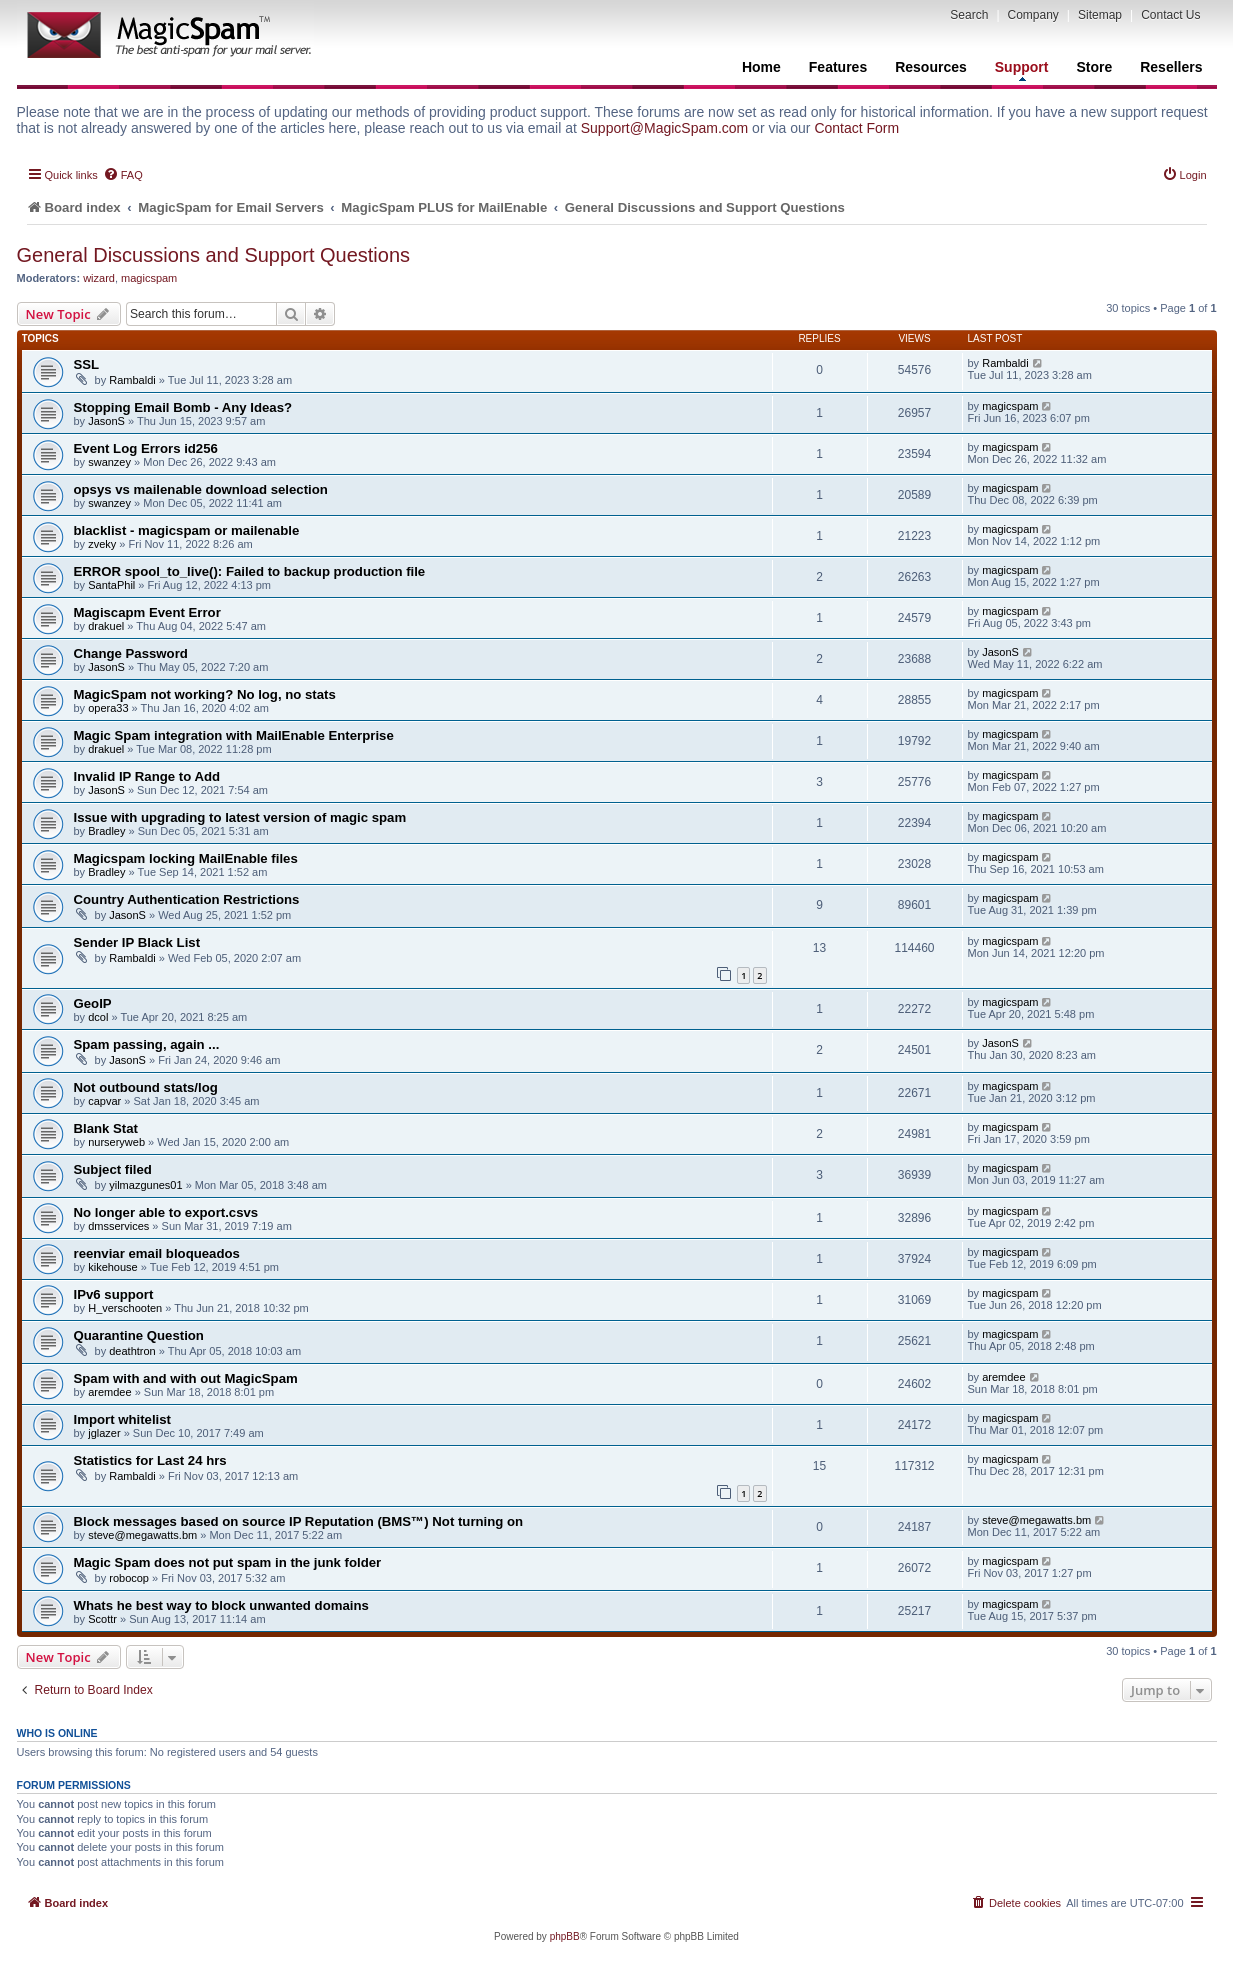 The image size is (1233, 1964). What do you see at coordinates (104, 1433) in the screenshot?
I see `jglazer` at bounding box center [104, 1433].